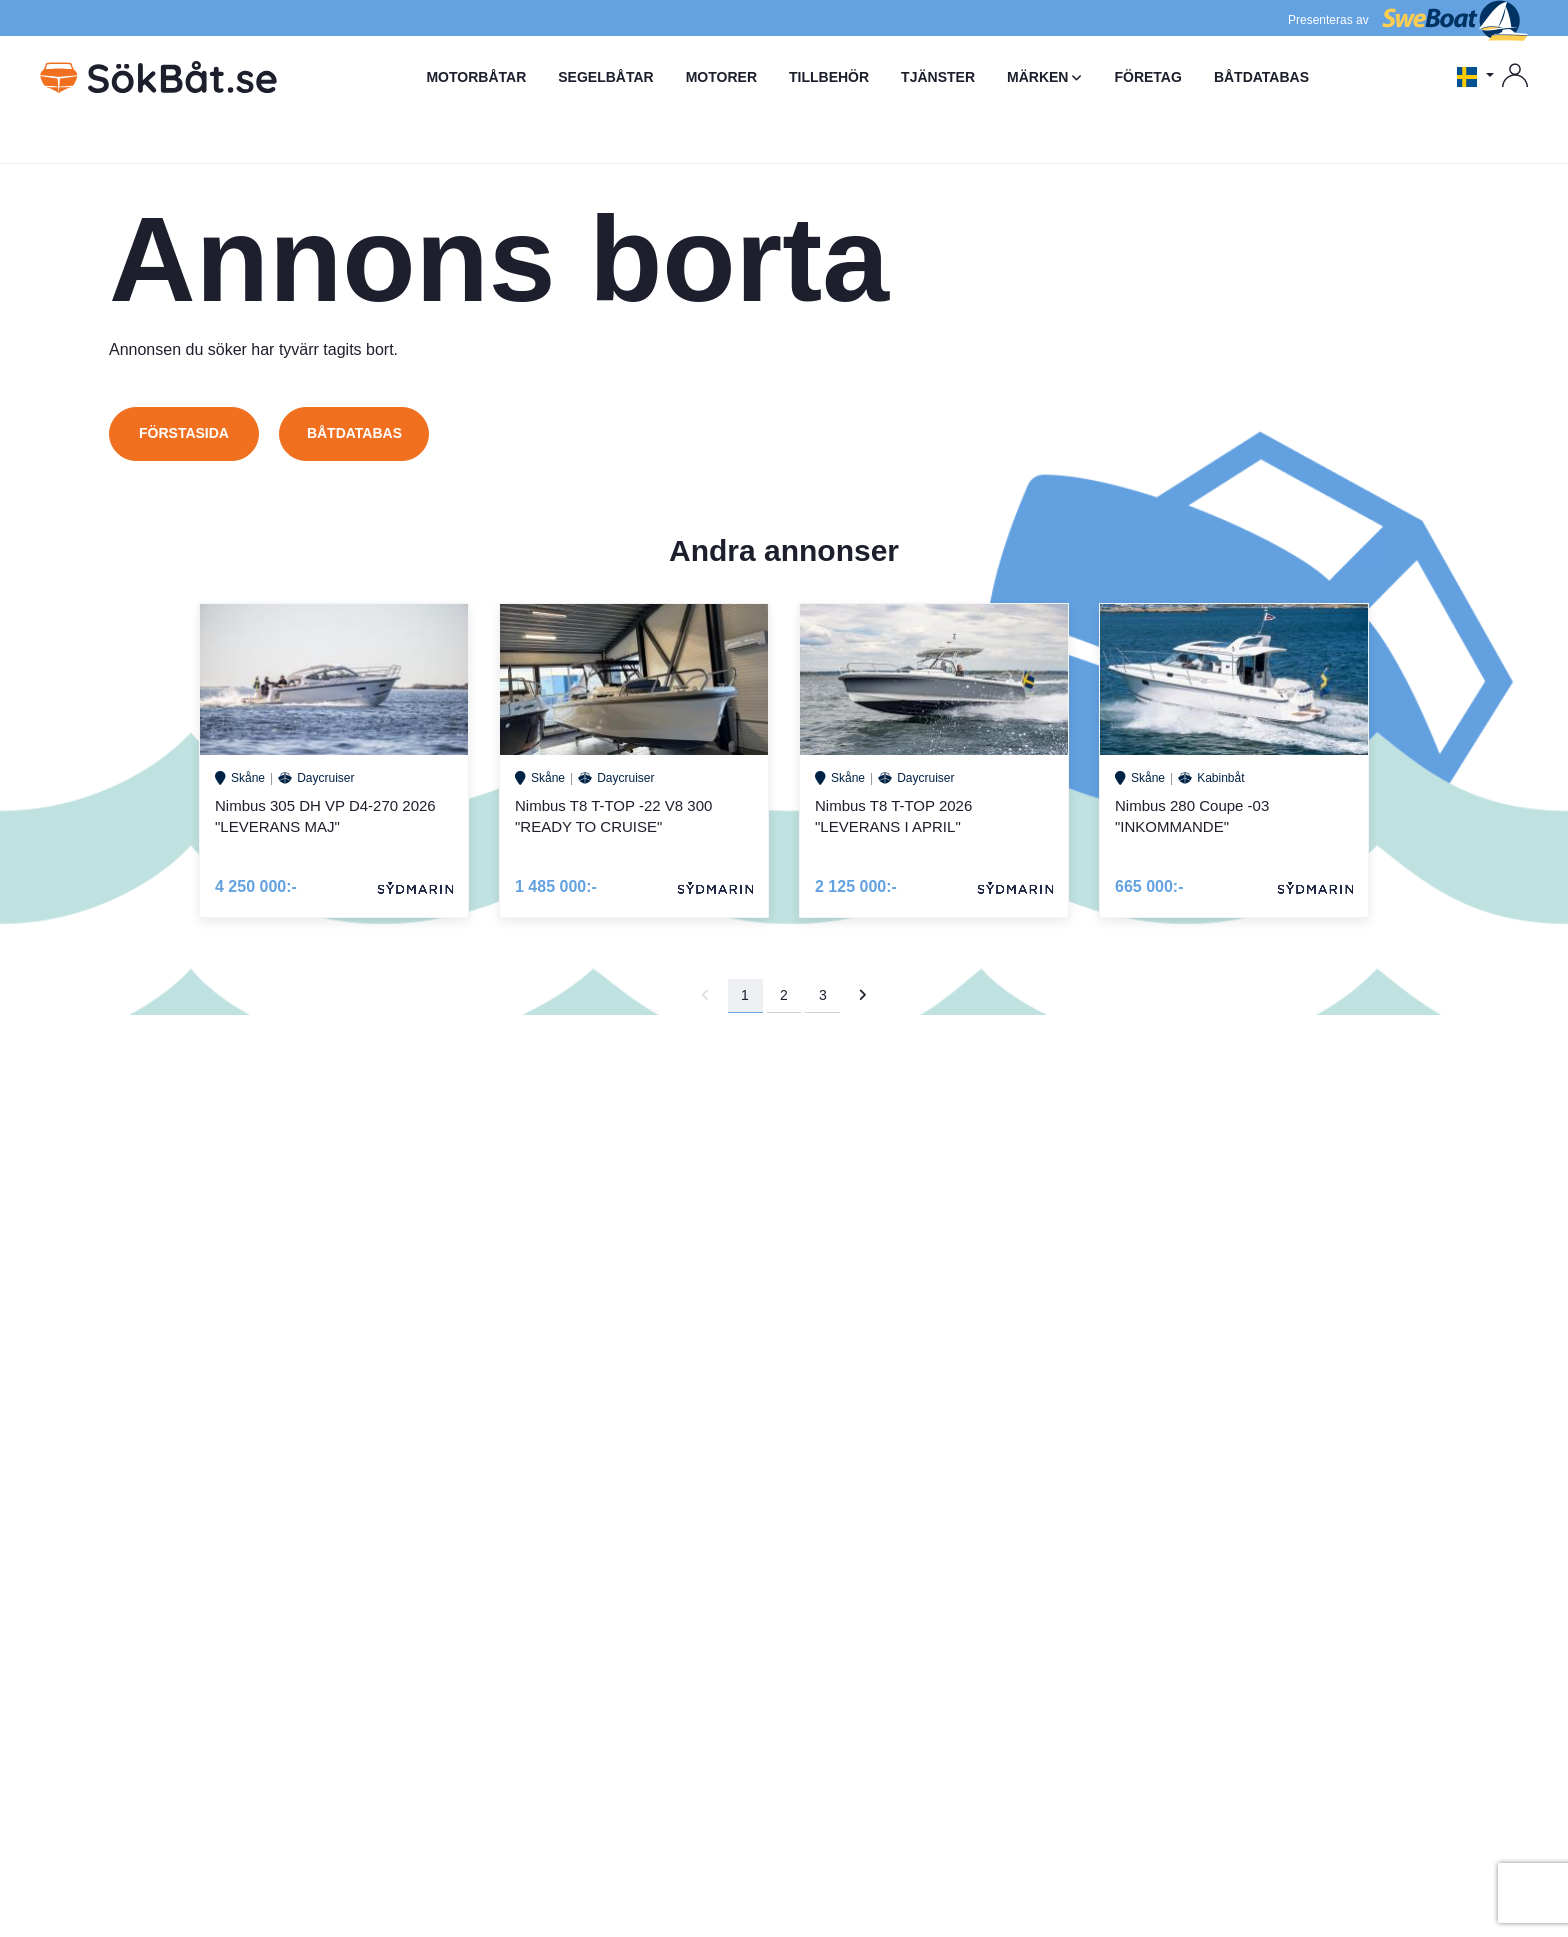 Image resolution: width=1568 pixels, height=1937 pixels. Describe the element at coordinates (184, 433) in the screenshot. I see `Förstasida` at that location.